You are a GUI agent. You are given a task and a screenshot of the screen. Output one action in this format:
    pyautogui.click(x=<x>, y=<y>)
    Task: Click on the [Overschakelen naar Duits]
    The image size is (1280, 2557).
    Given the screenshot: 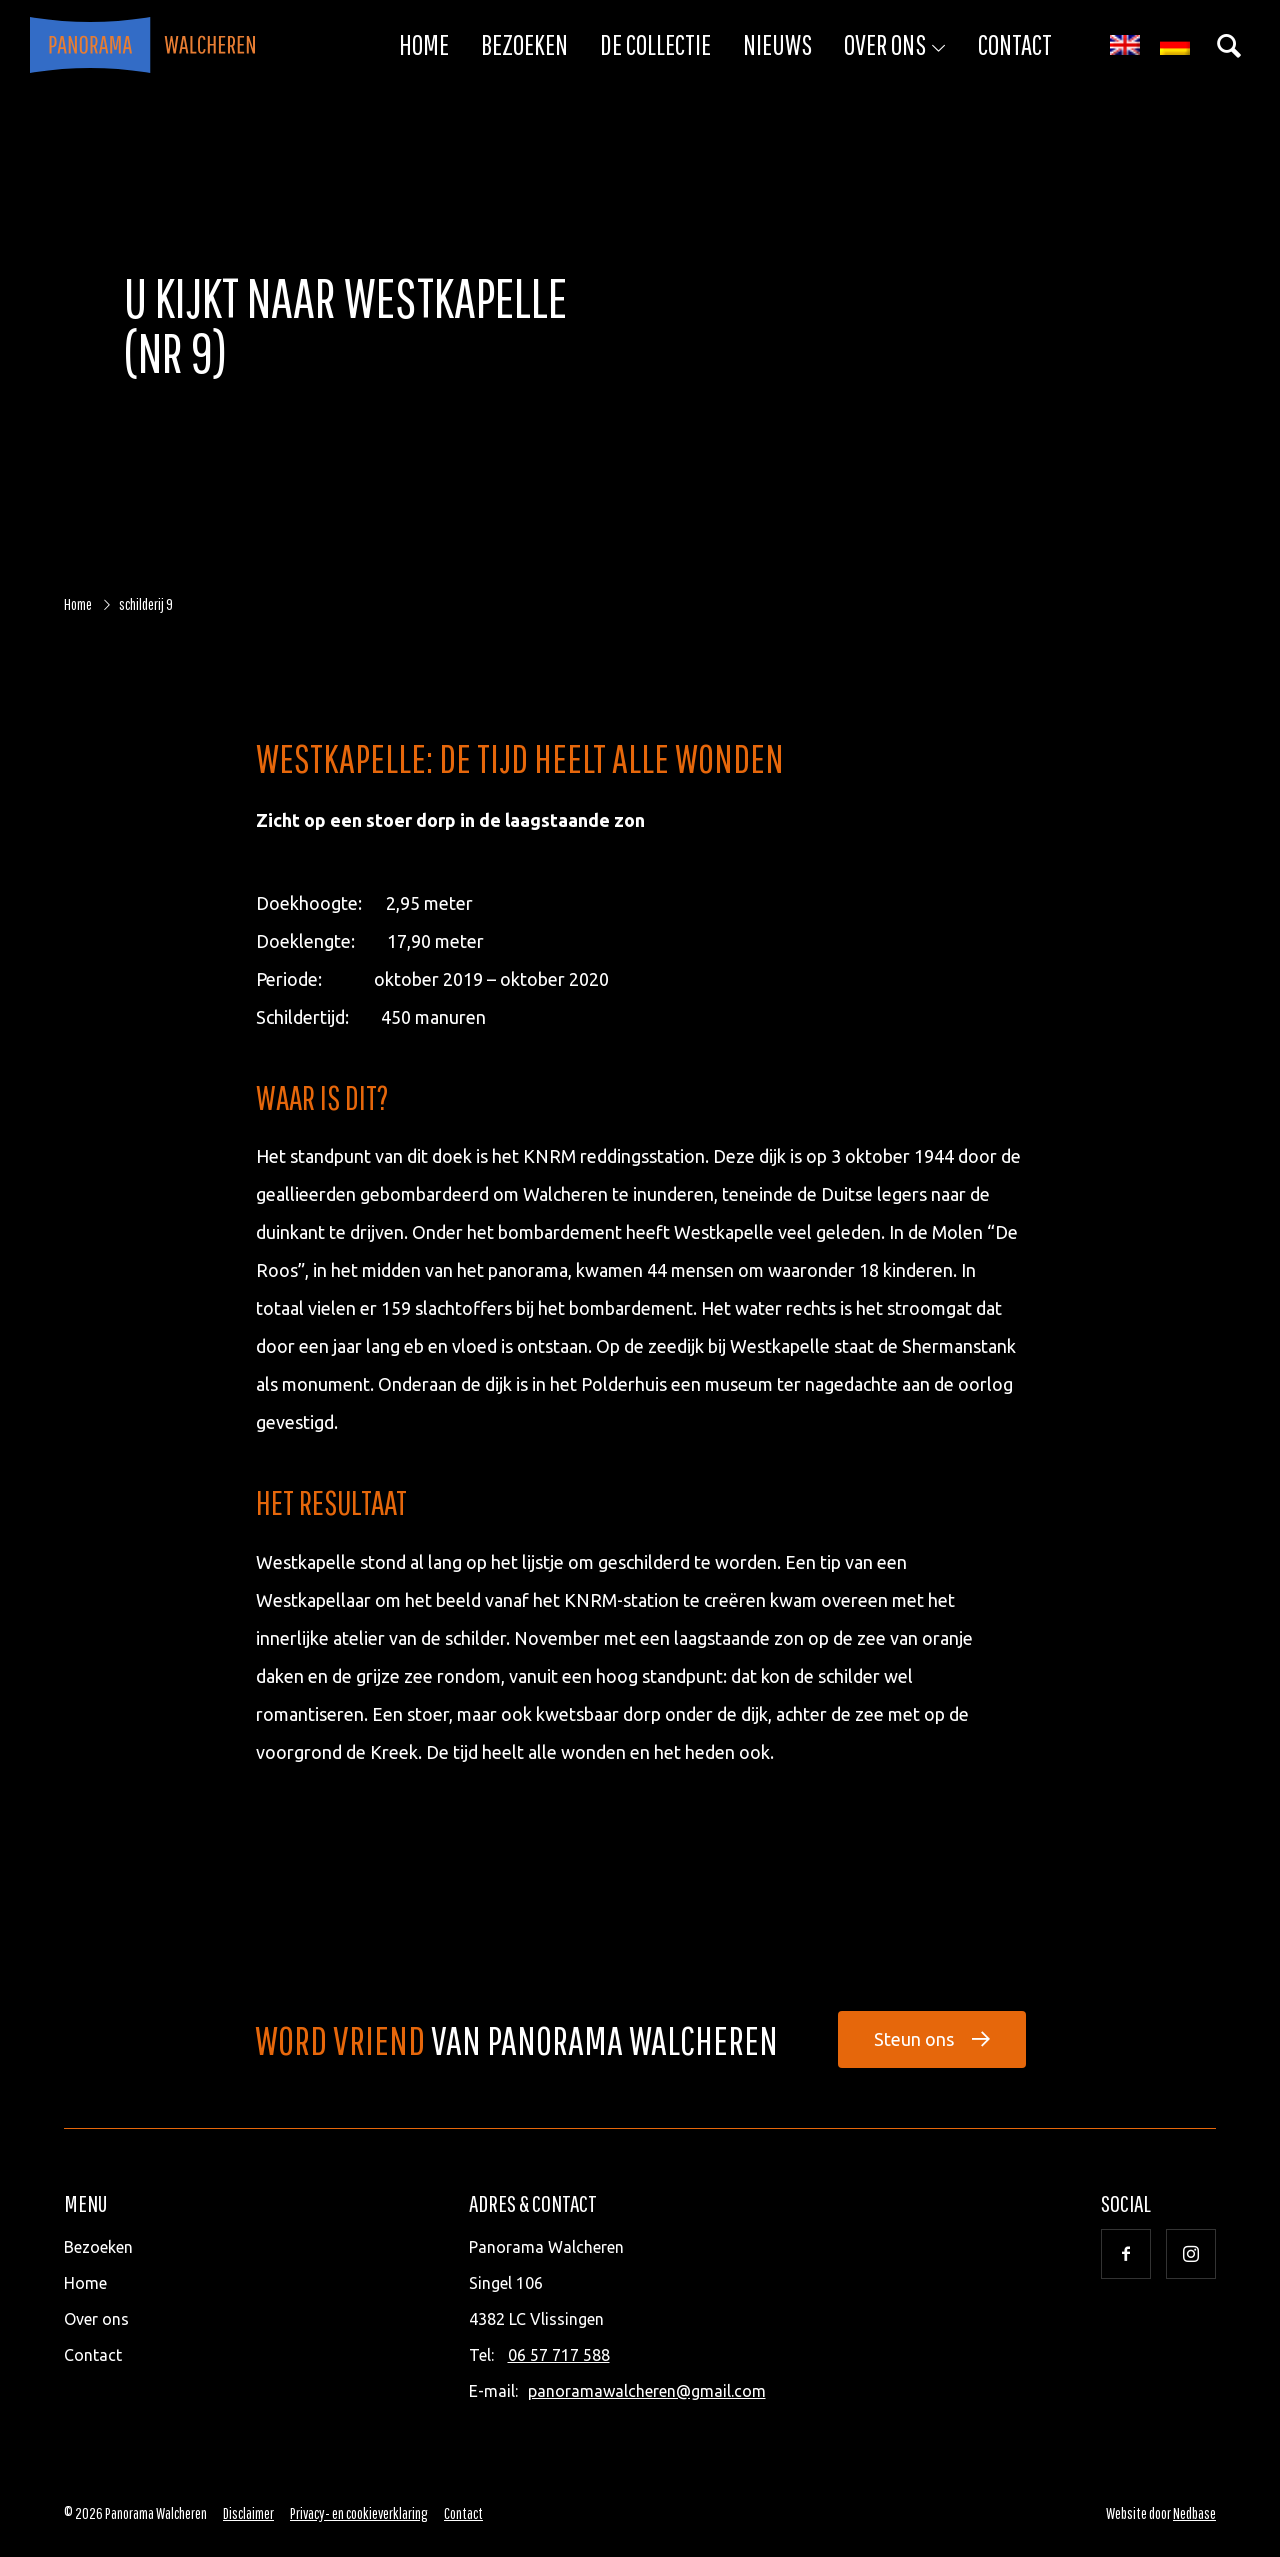 What is the action you would take?
    pyautogui.click(x=1175, y=45)
    